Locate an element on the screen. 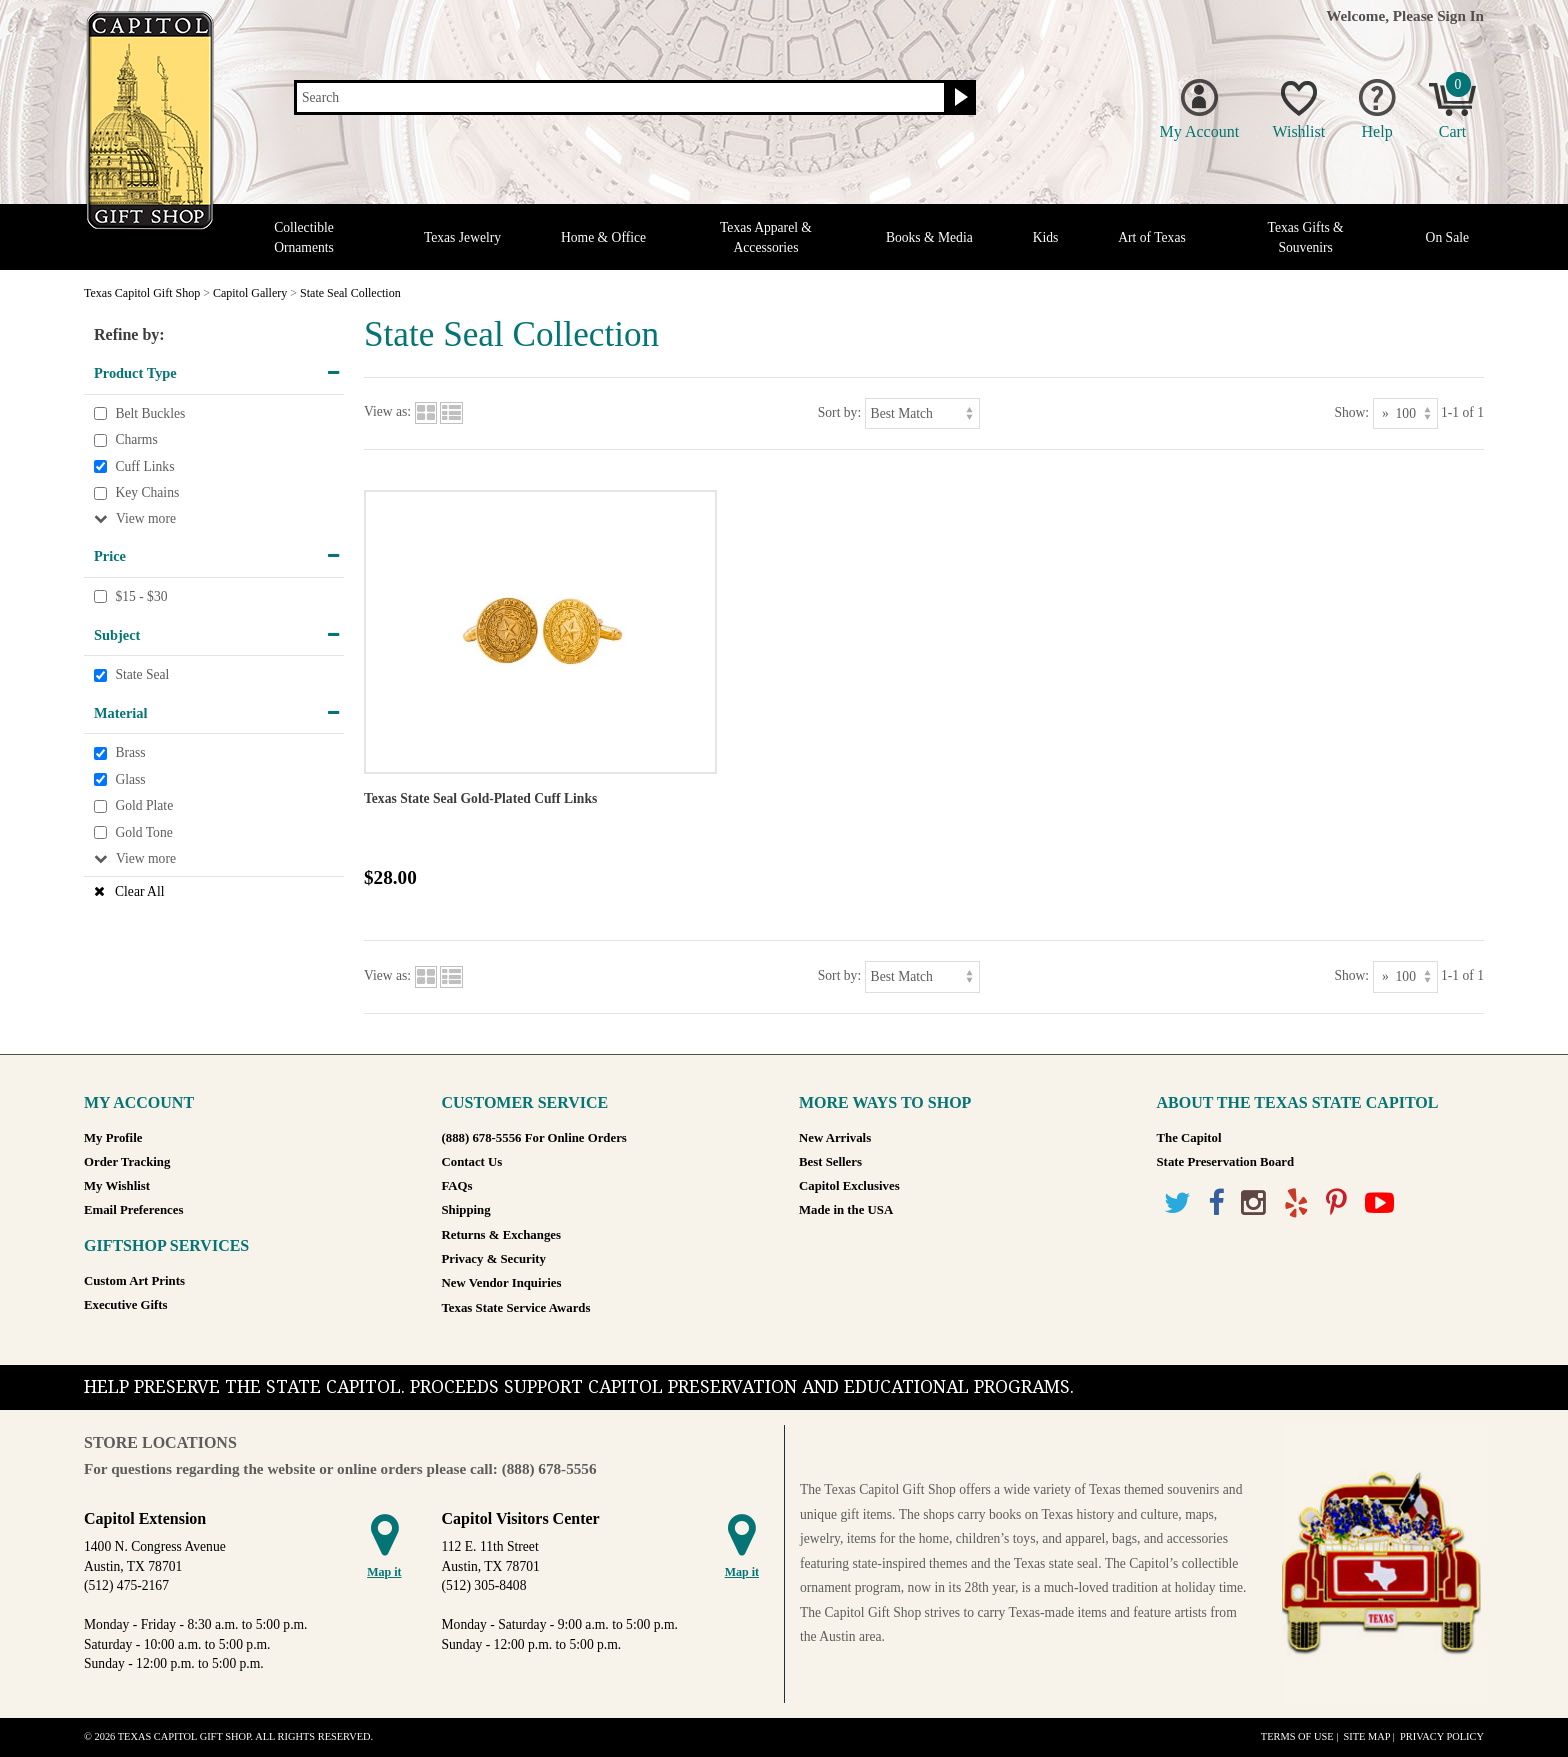  Site Map is located at coordinates (1366, 1736).